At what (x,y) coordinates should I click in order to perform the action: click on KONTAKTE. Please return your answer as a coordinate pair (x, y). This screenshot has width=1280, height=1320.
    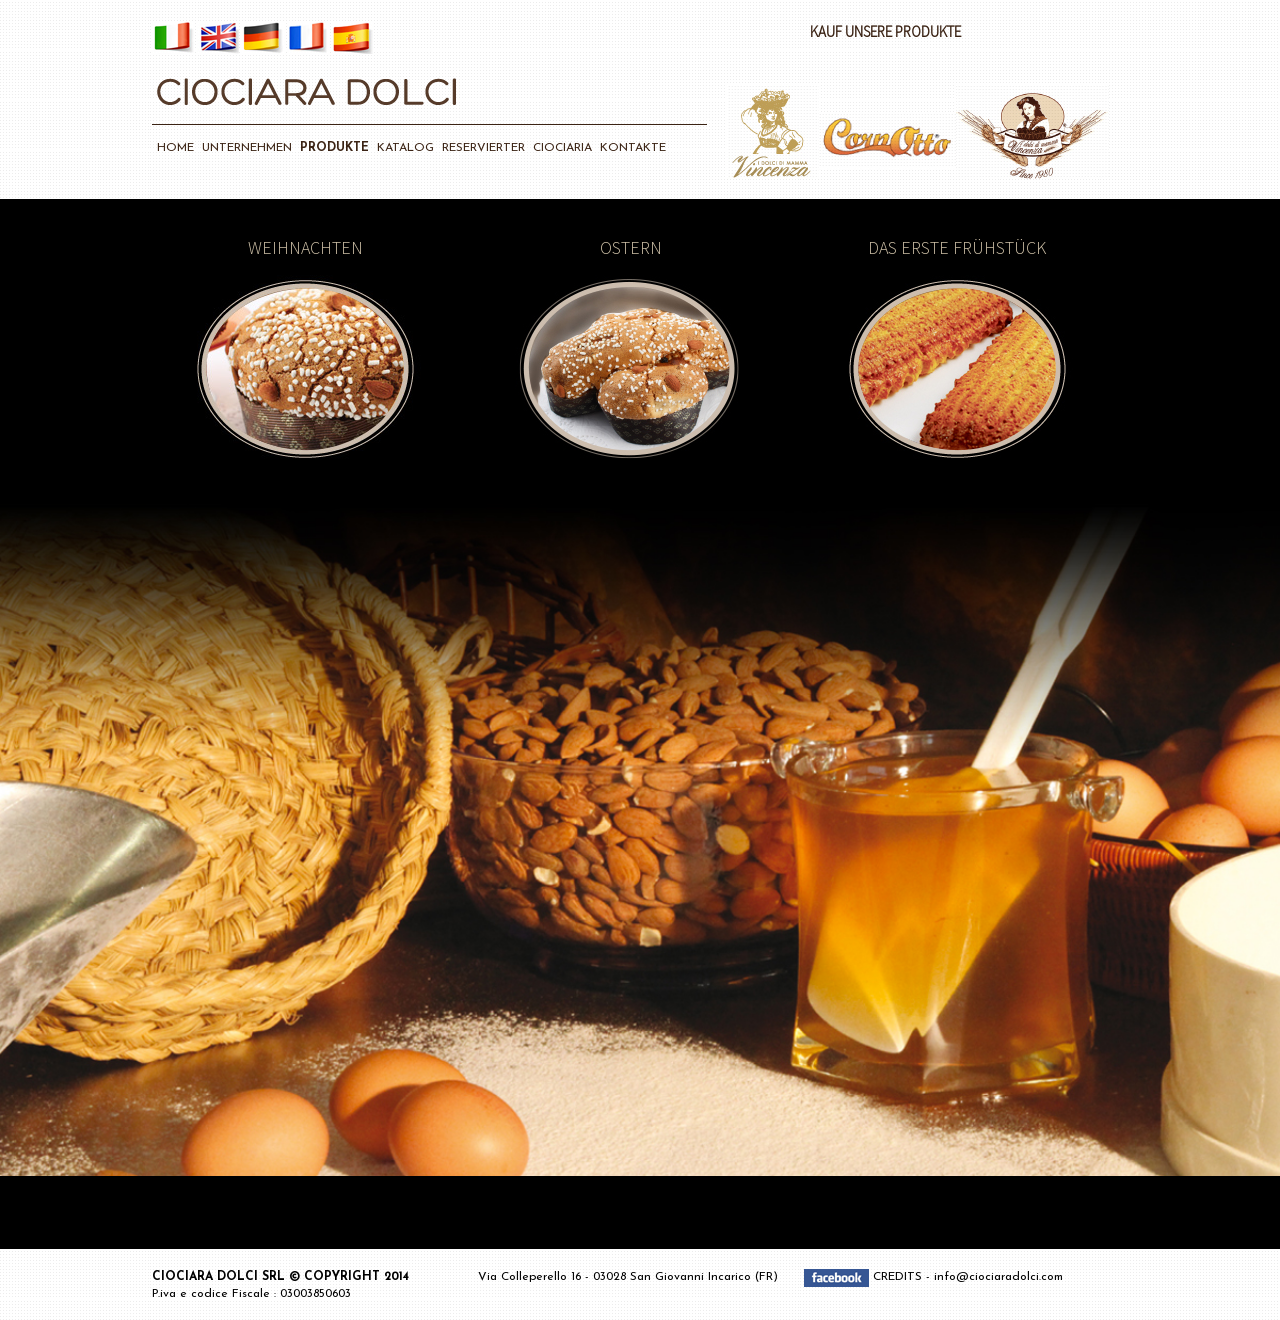
    Looking at the image, I should click on (633, 148).